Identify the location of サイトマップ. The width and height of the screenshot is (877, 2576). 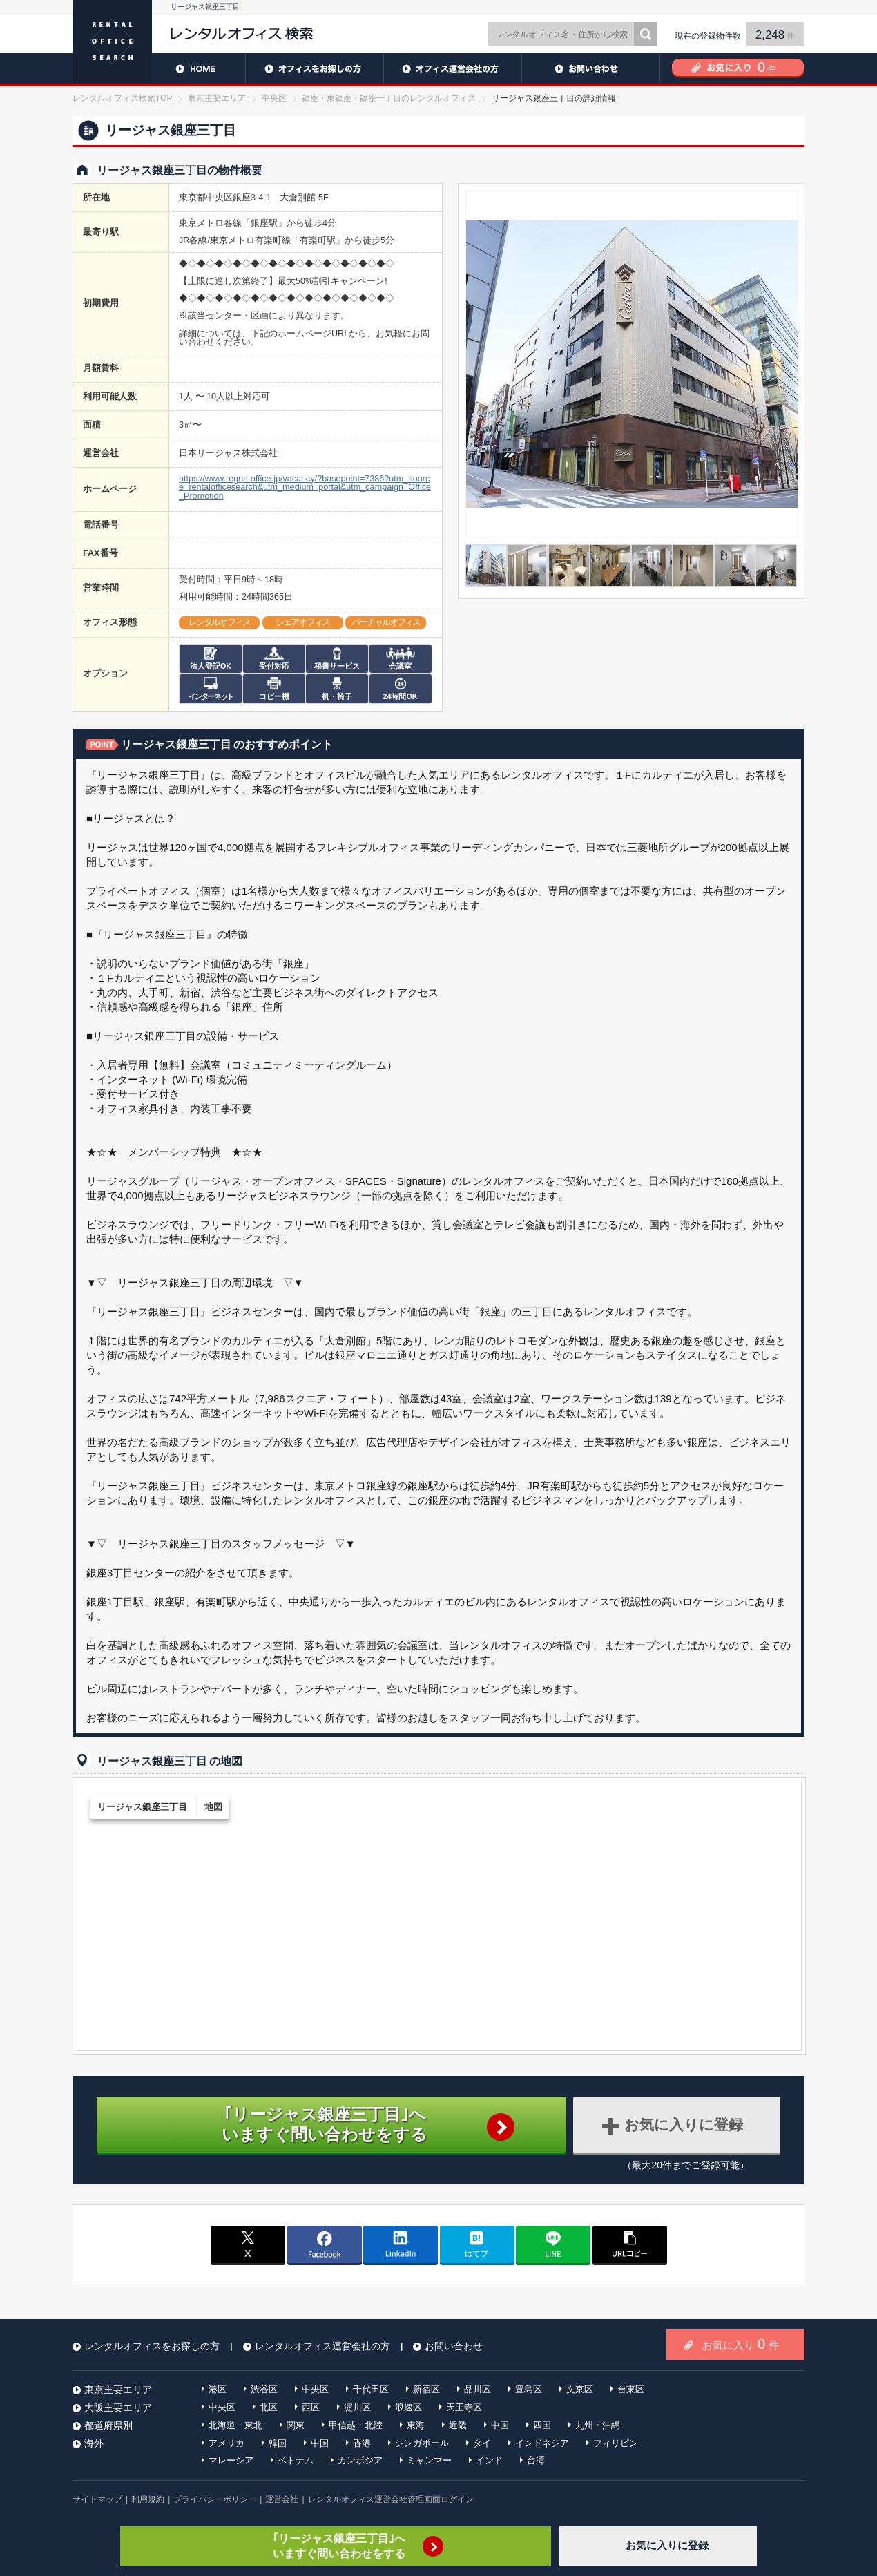
(97, 2499).